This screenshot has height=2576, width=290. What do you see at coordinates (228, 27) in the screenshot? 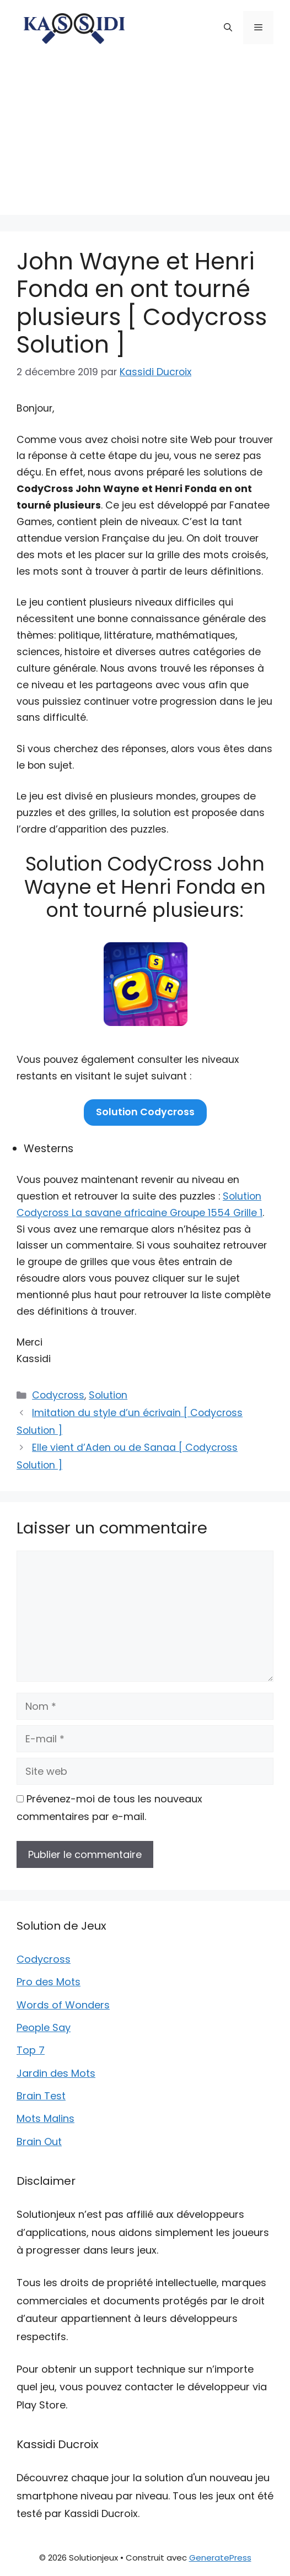
I see `[button]` at bounding box center [228, 27].